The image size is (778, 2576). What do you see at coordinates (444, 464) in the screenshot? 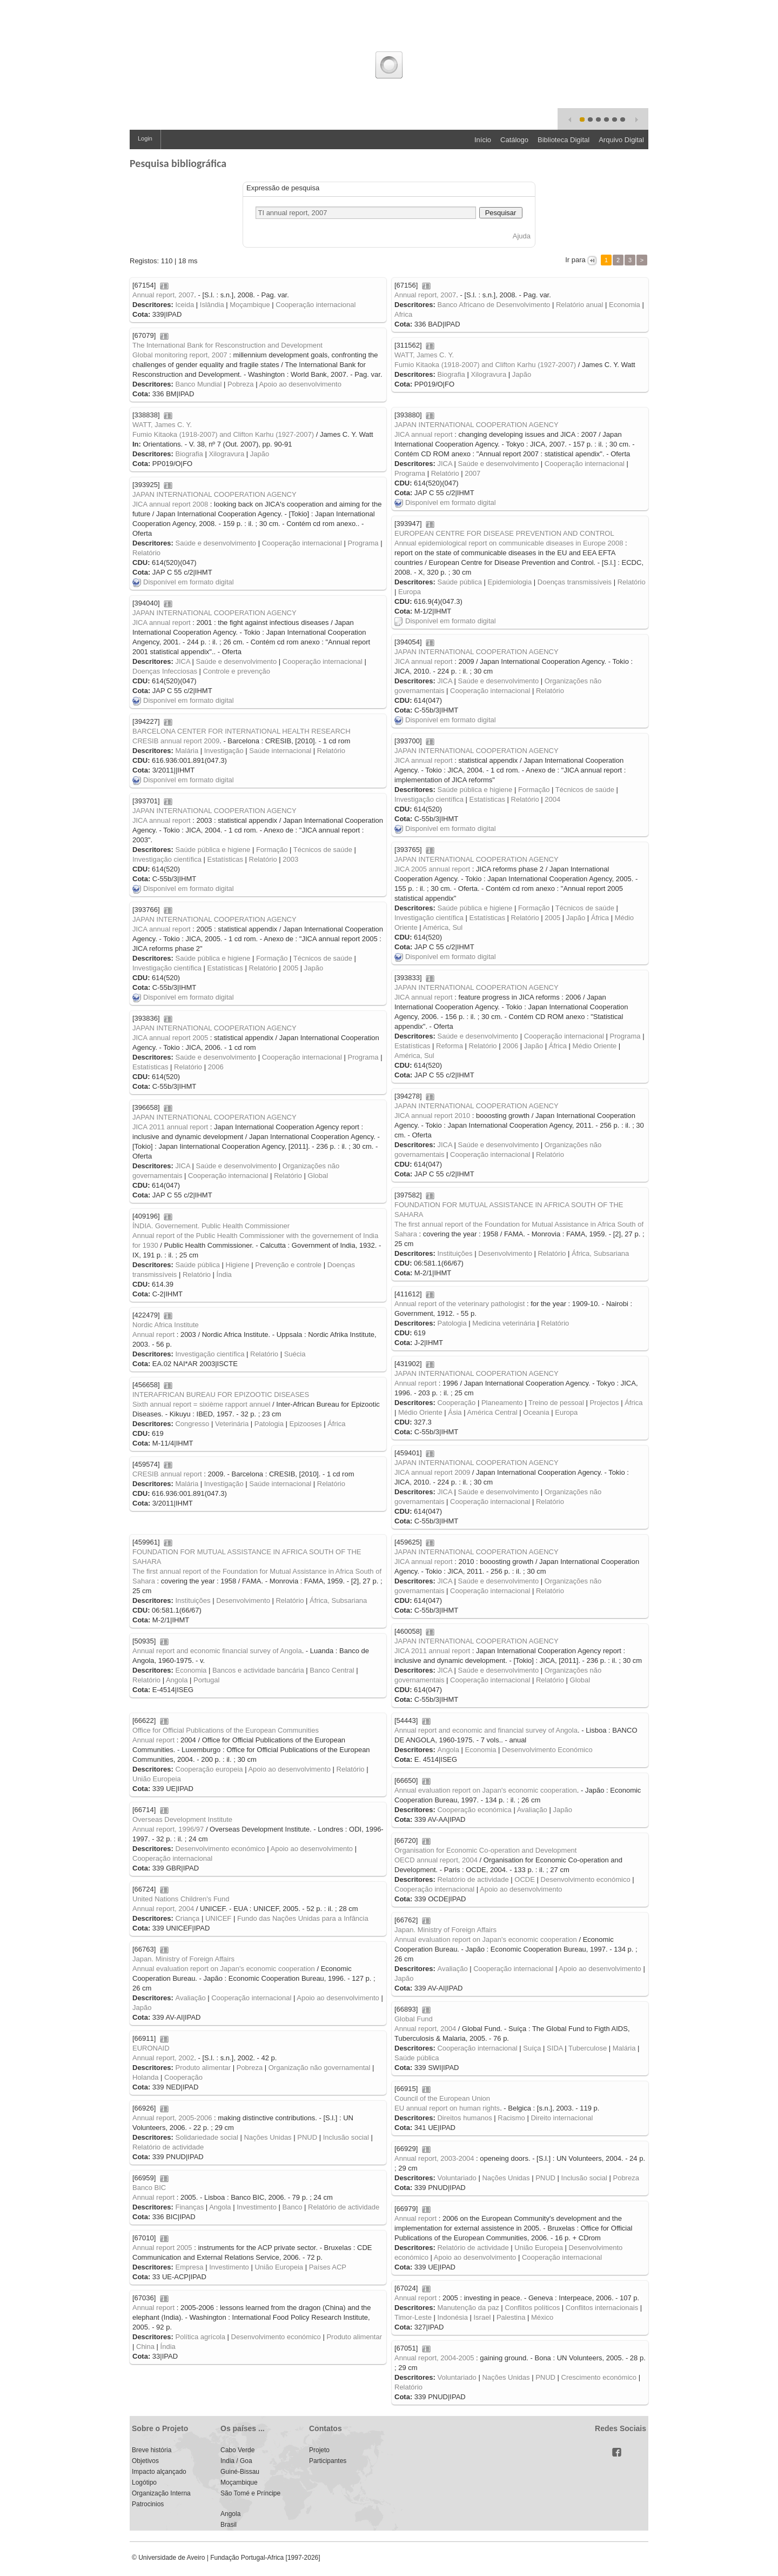
I see `JICA` at bounding box center [444, 464].